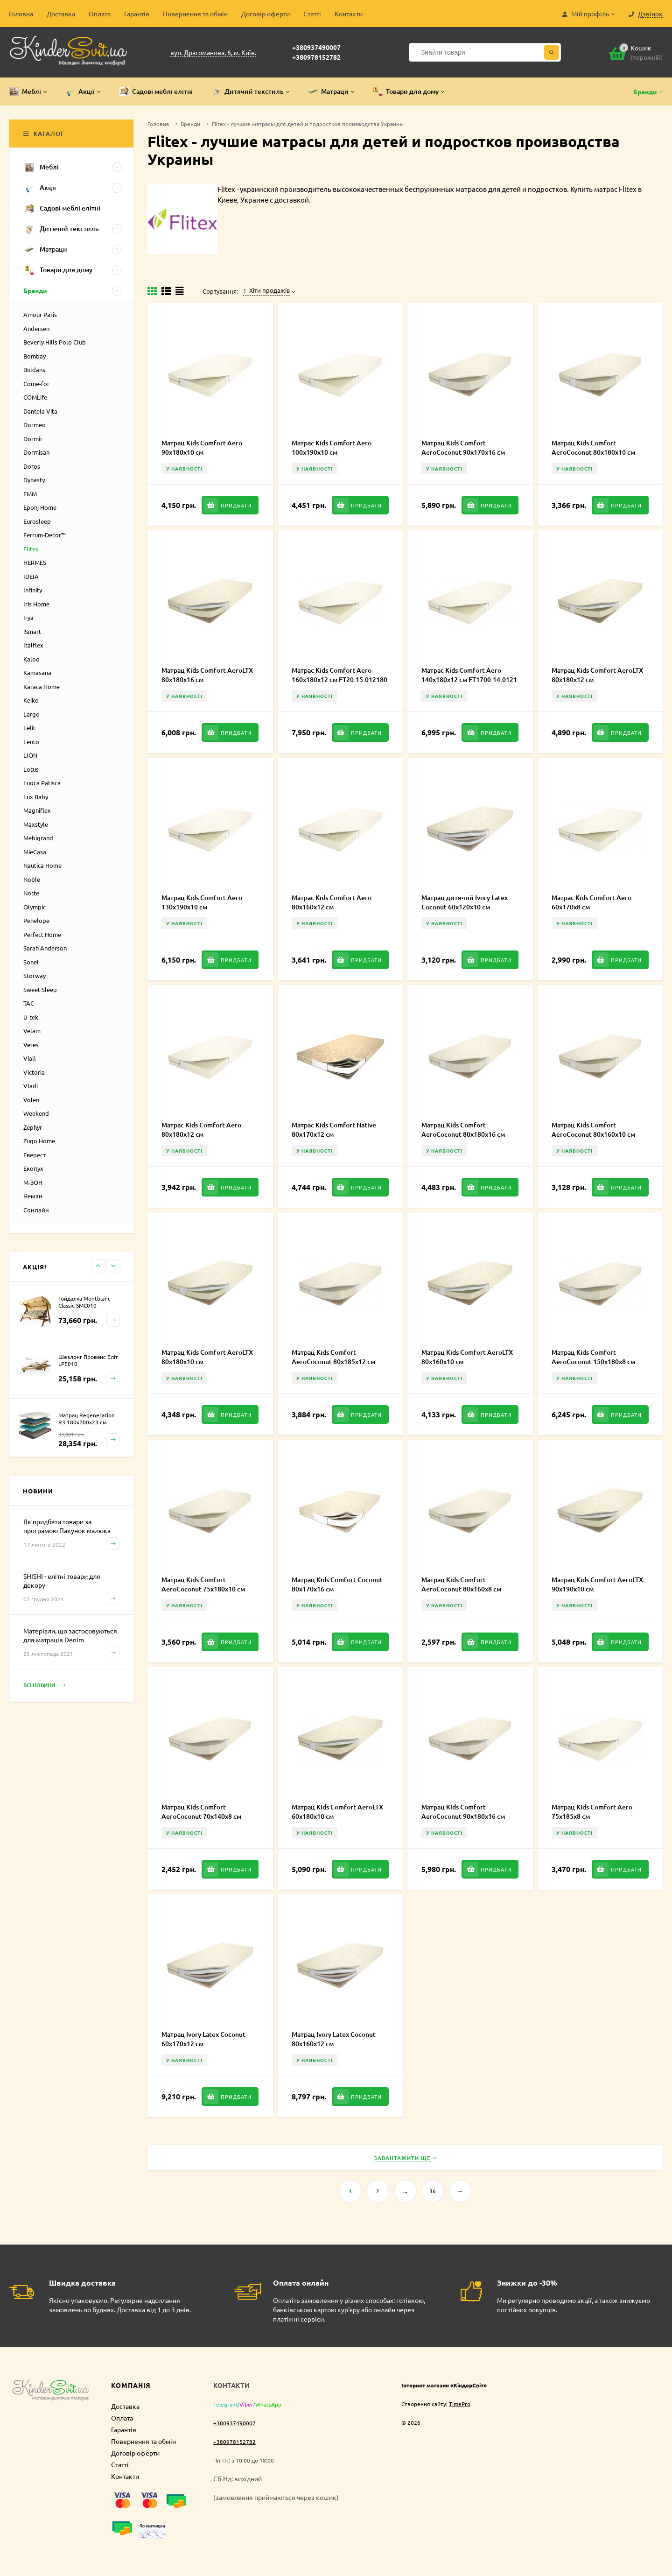 Image resolution: width=672 pixels, height=2576 pixels. I want to click on COMLife, so click(35, 397).